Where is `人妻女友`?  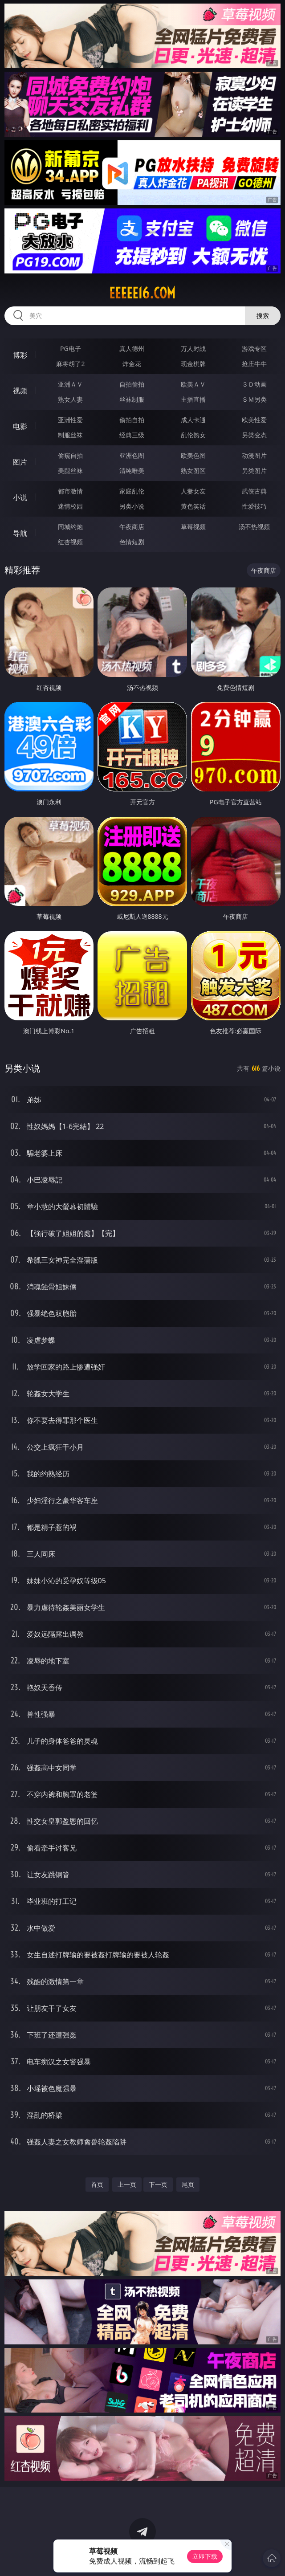 人妻女友 is located at coordinates (193, 491).